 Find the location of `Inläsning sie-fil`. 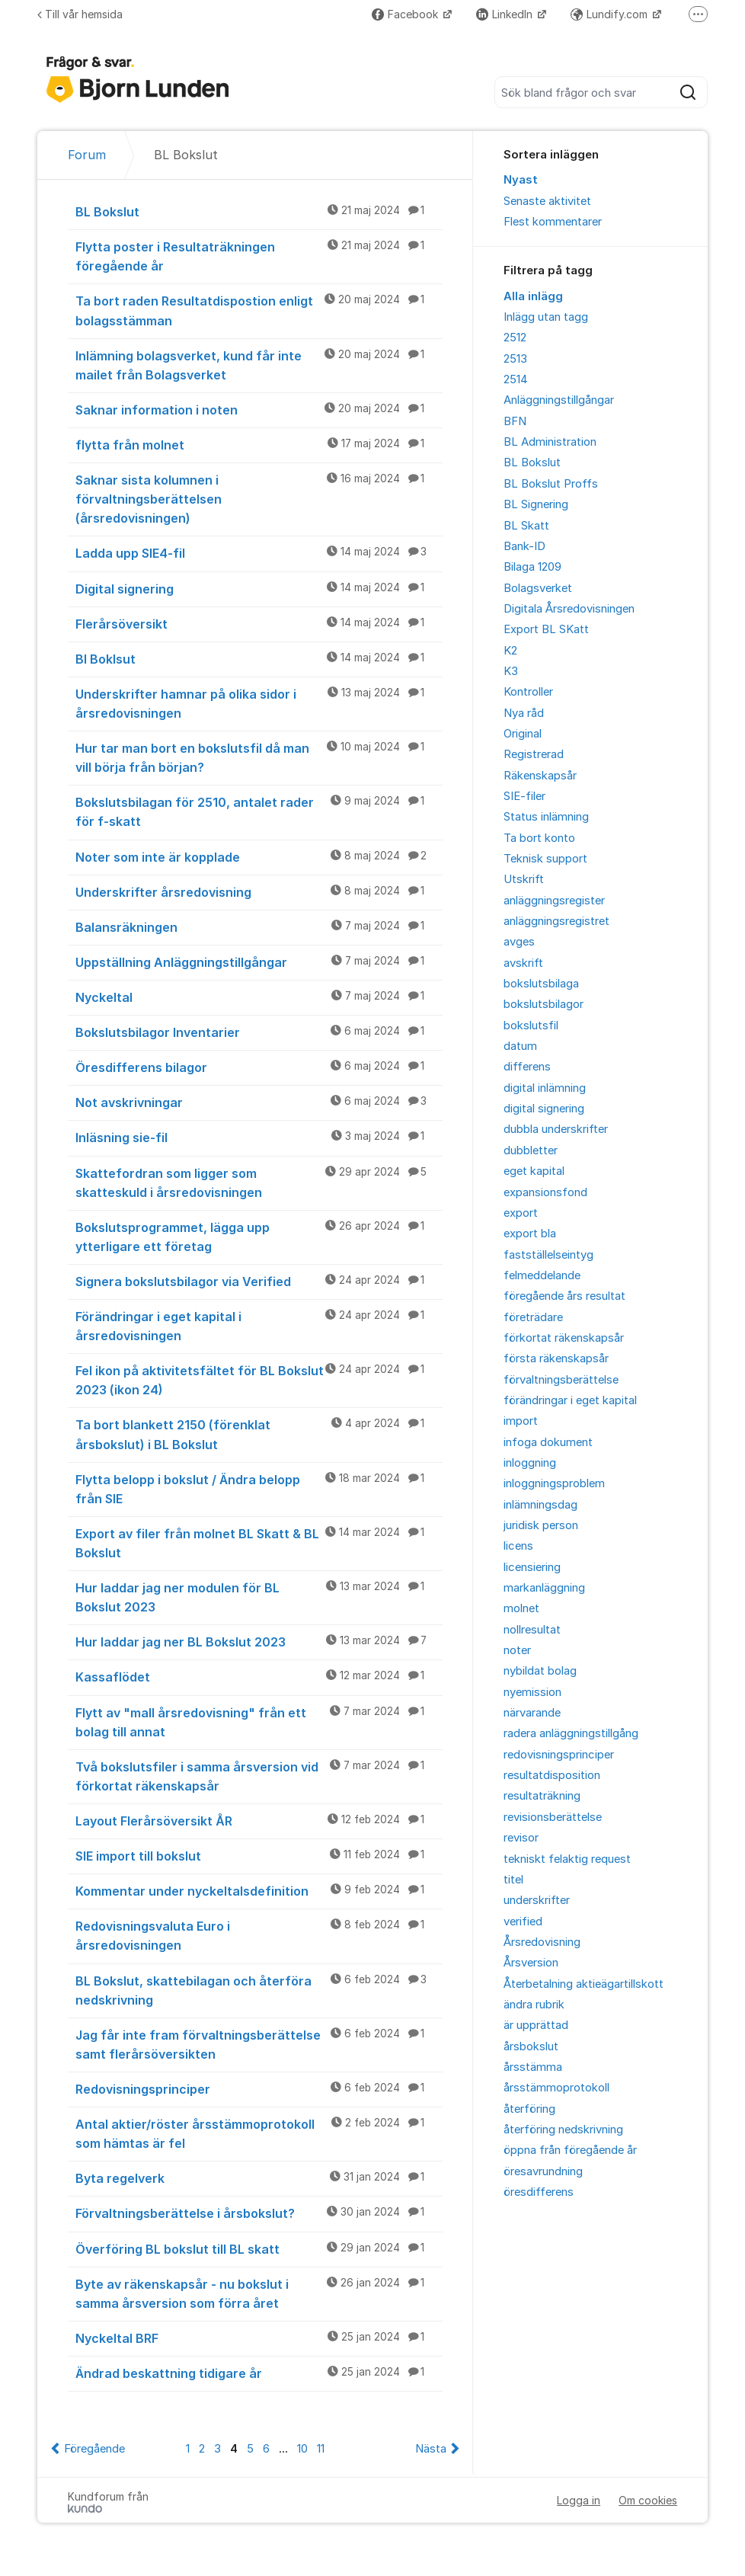

Inläsning sie-fil is located at coordinates (259, 1136).